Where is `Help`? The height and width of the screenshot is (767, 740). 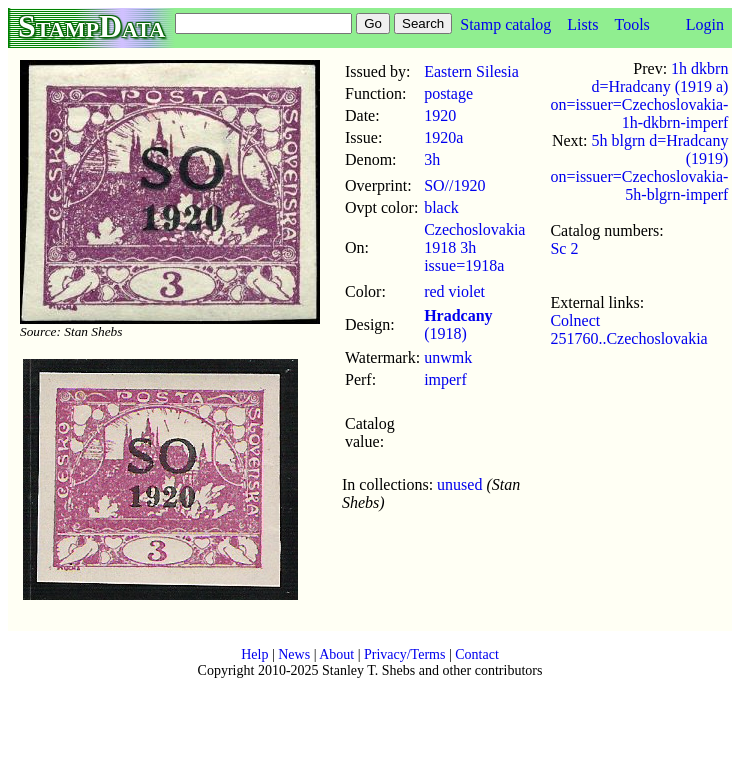
Help is located at coordinates (254, 654).